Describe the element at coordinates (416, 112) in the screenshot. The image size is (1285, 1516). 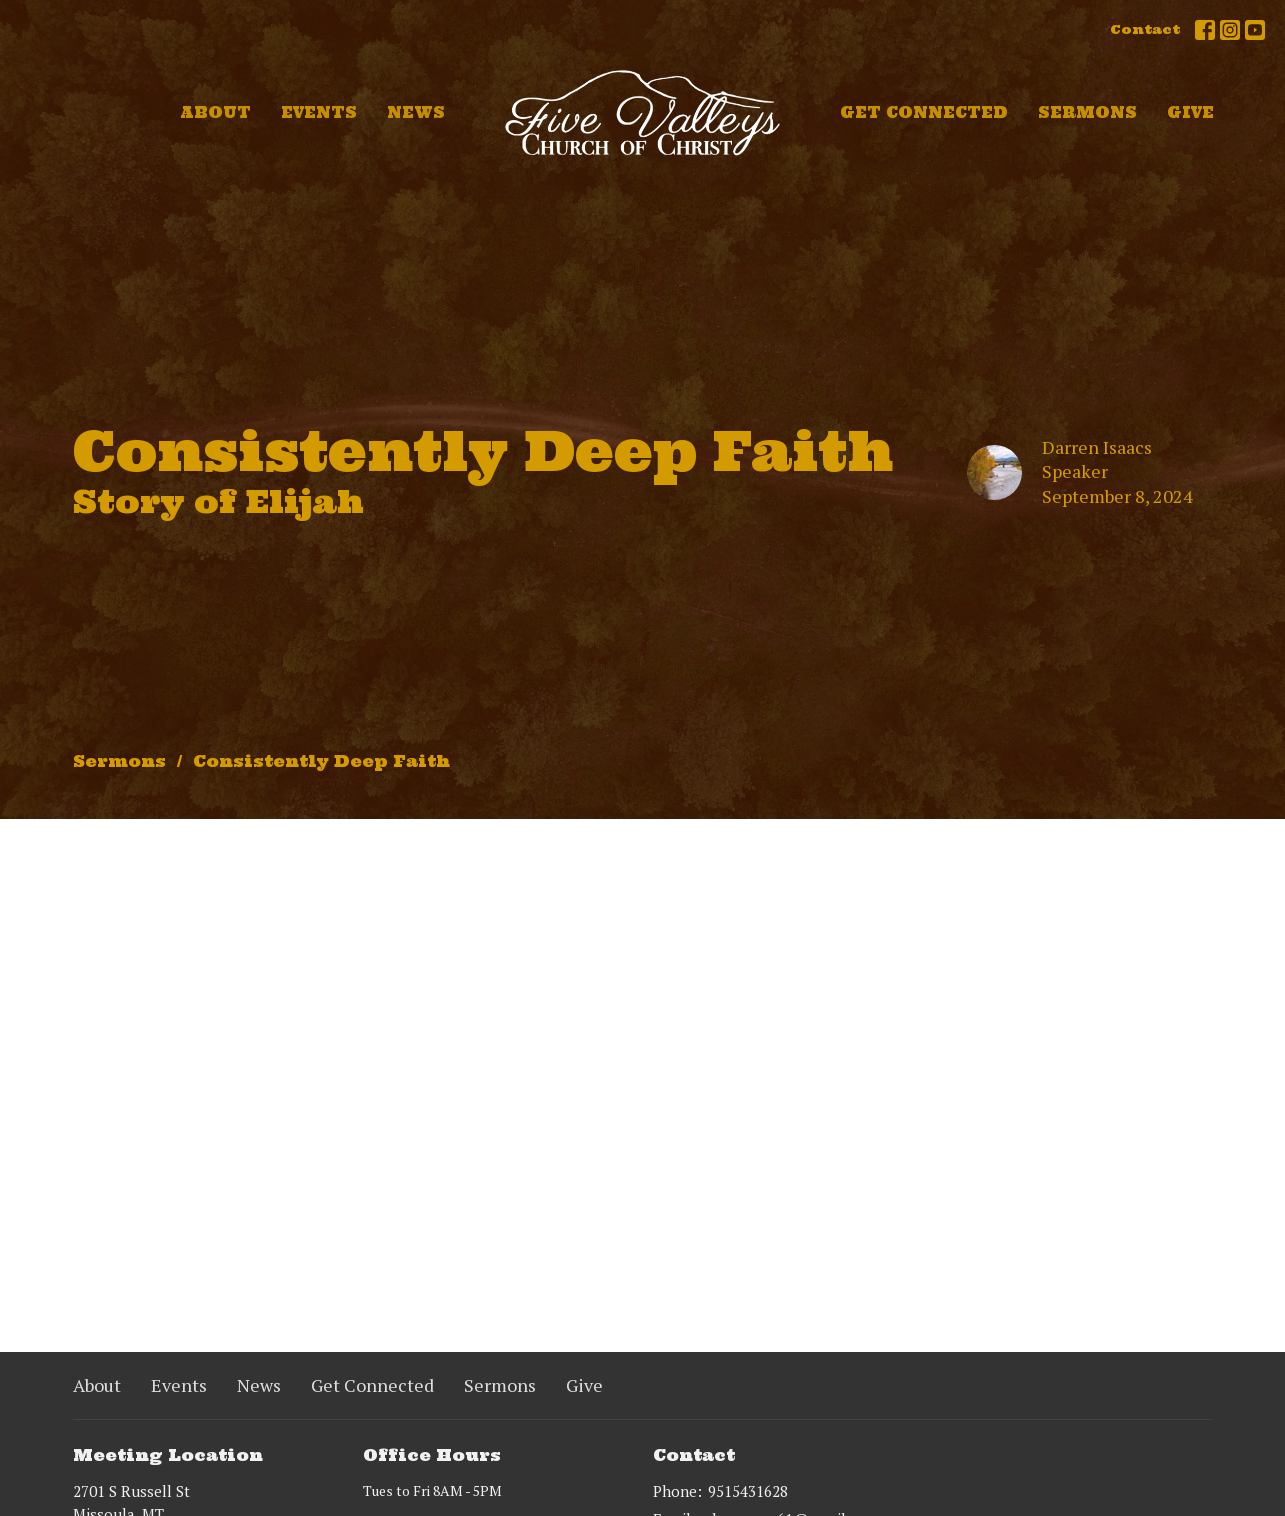
I see `News` at that location.